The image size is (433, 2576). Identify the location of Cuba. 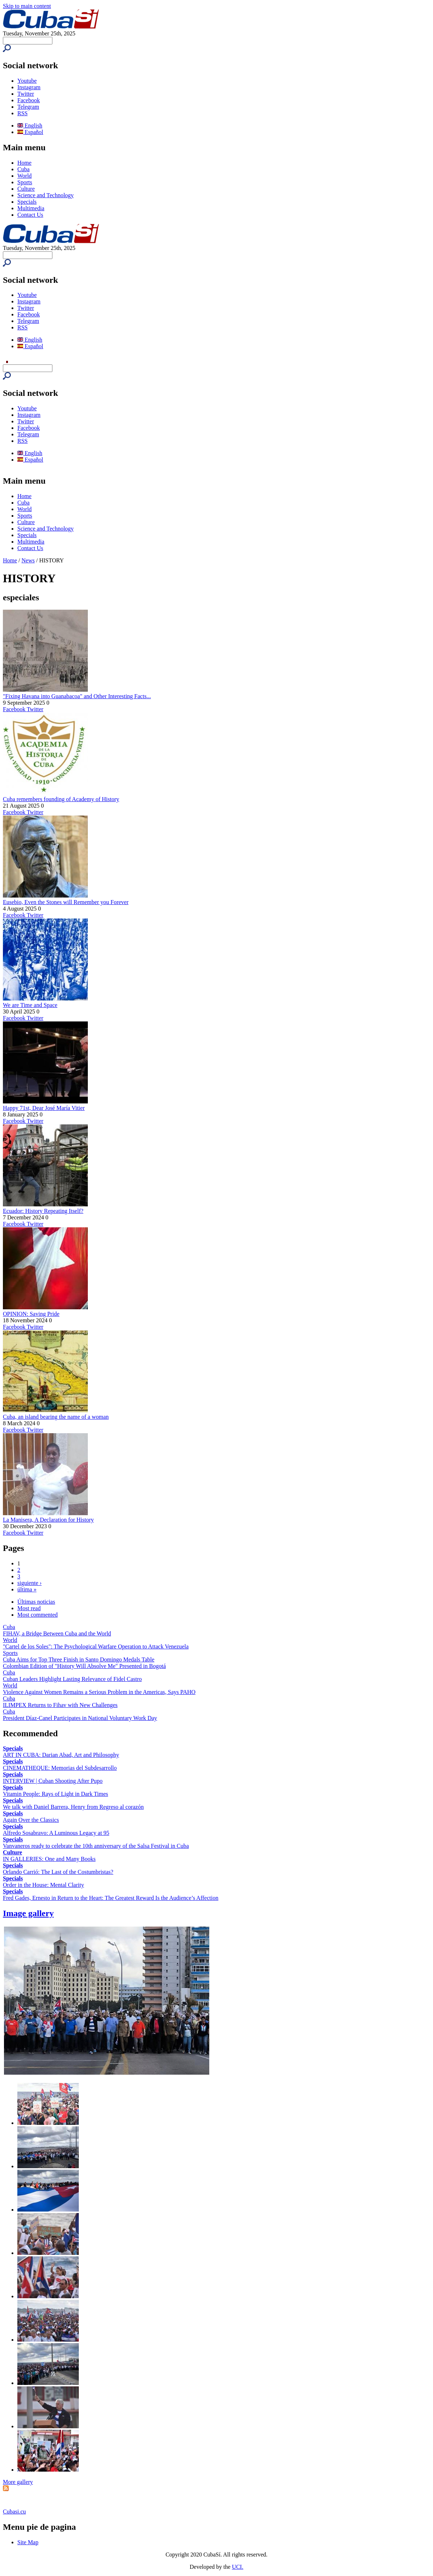
(23, 169).